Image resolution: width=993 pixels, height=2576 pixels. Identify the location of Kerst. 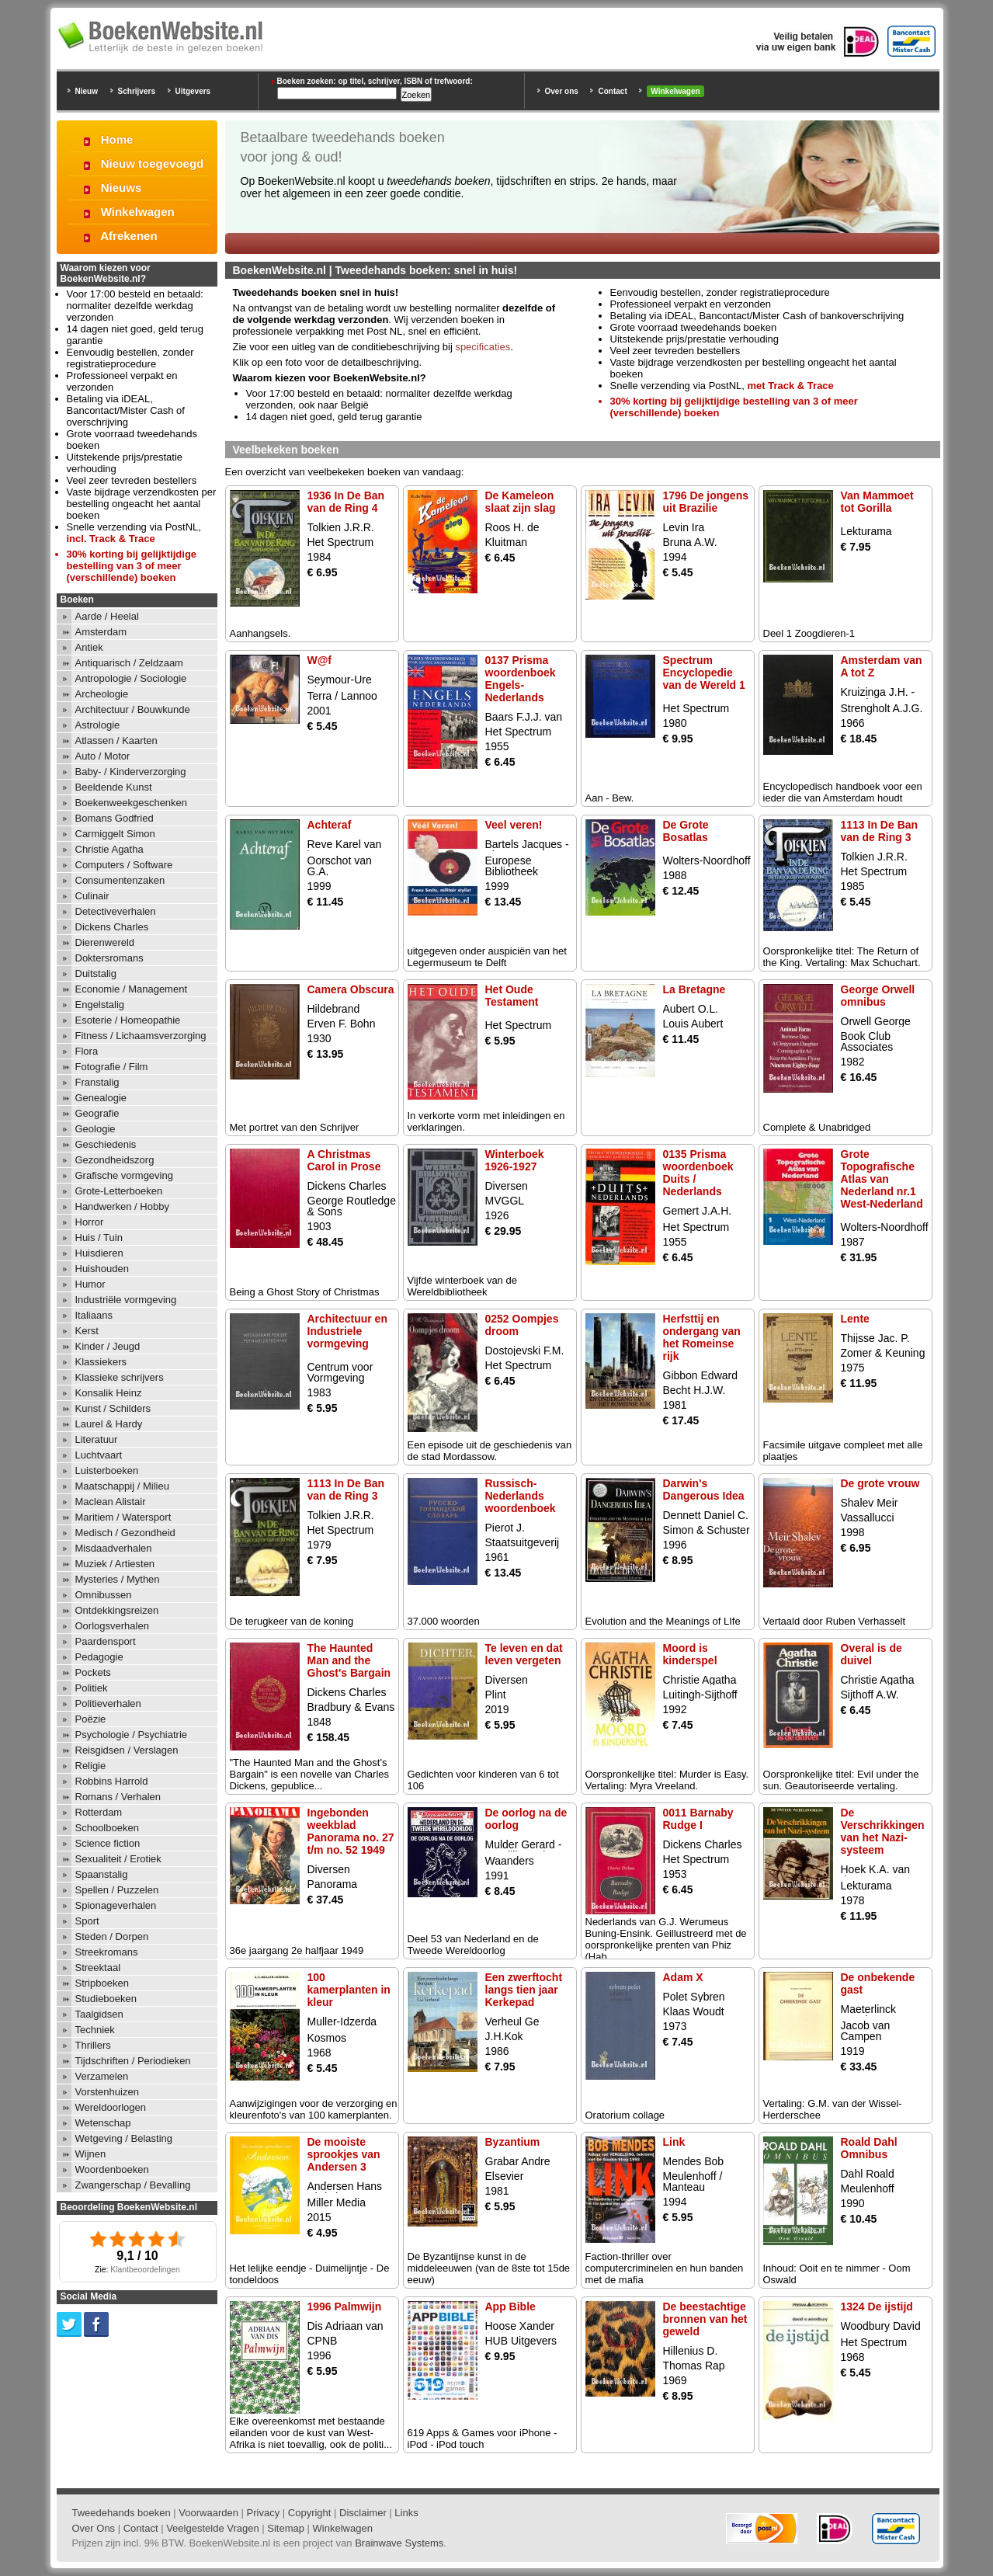
(87, 1331).